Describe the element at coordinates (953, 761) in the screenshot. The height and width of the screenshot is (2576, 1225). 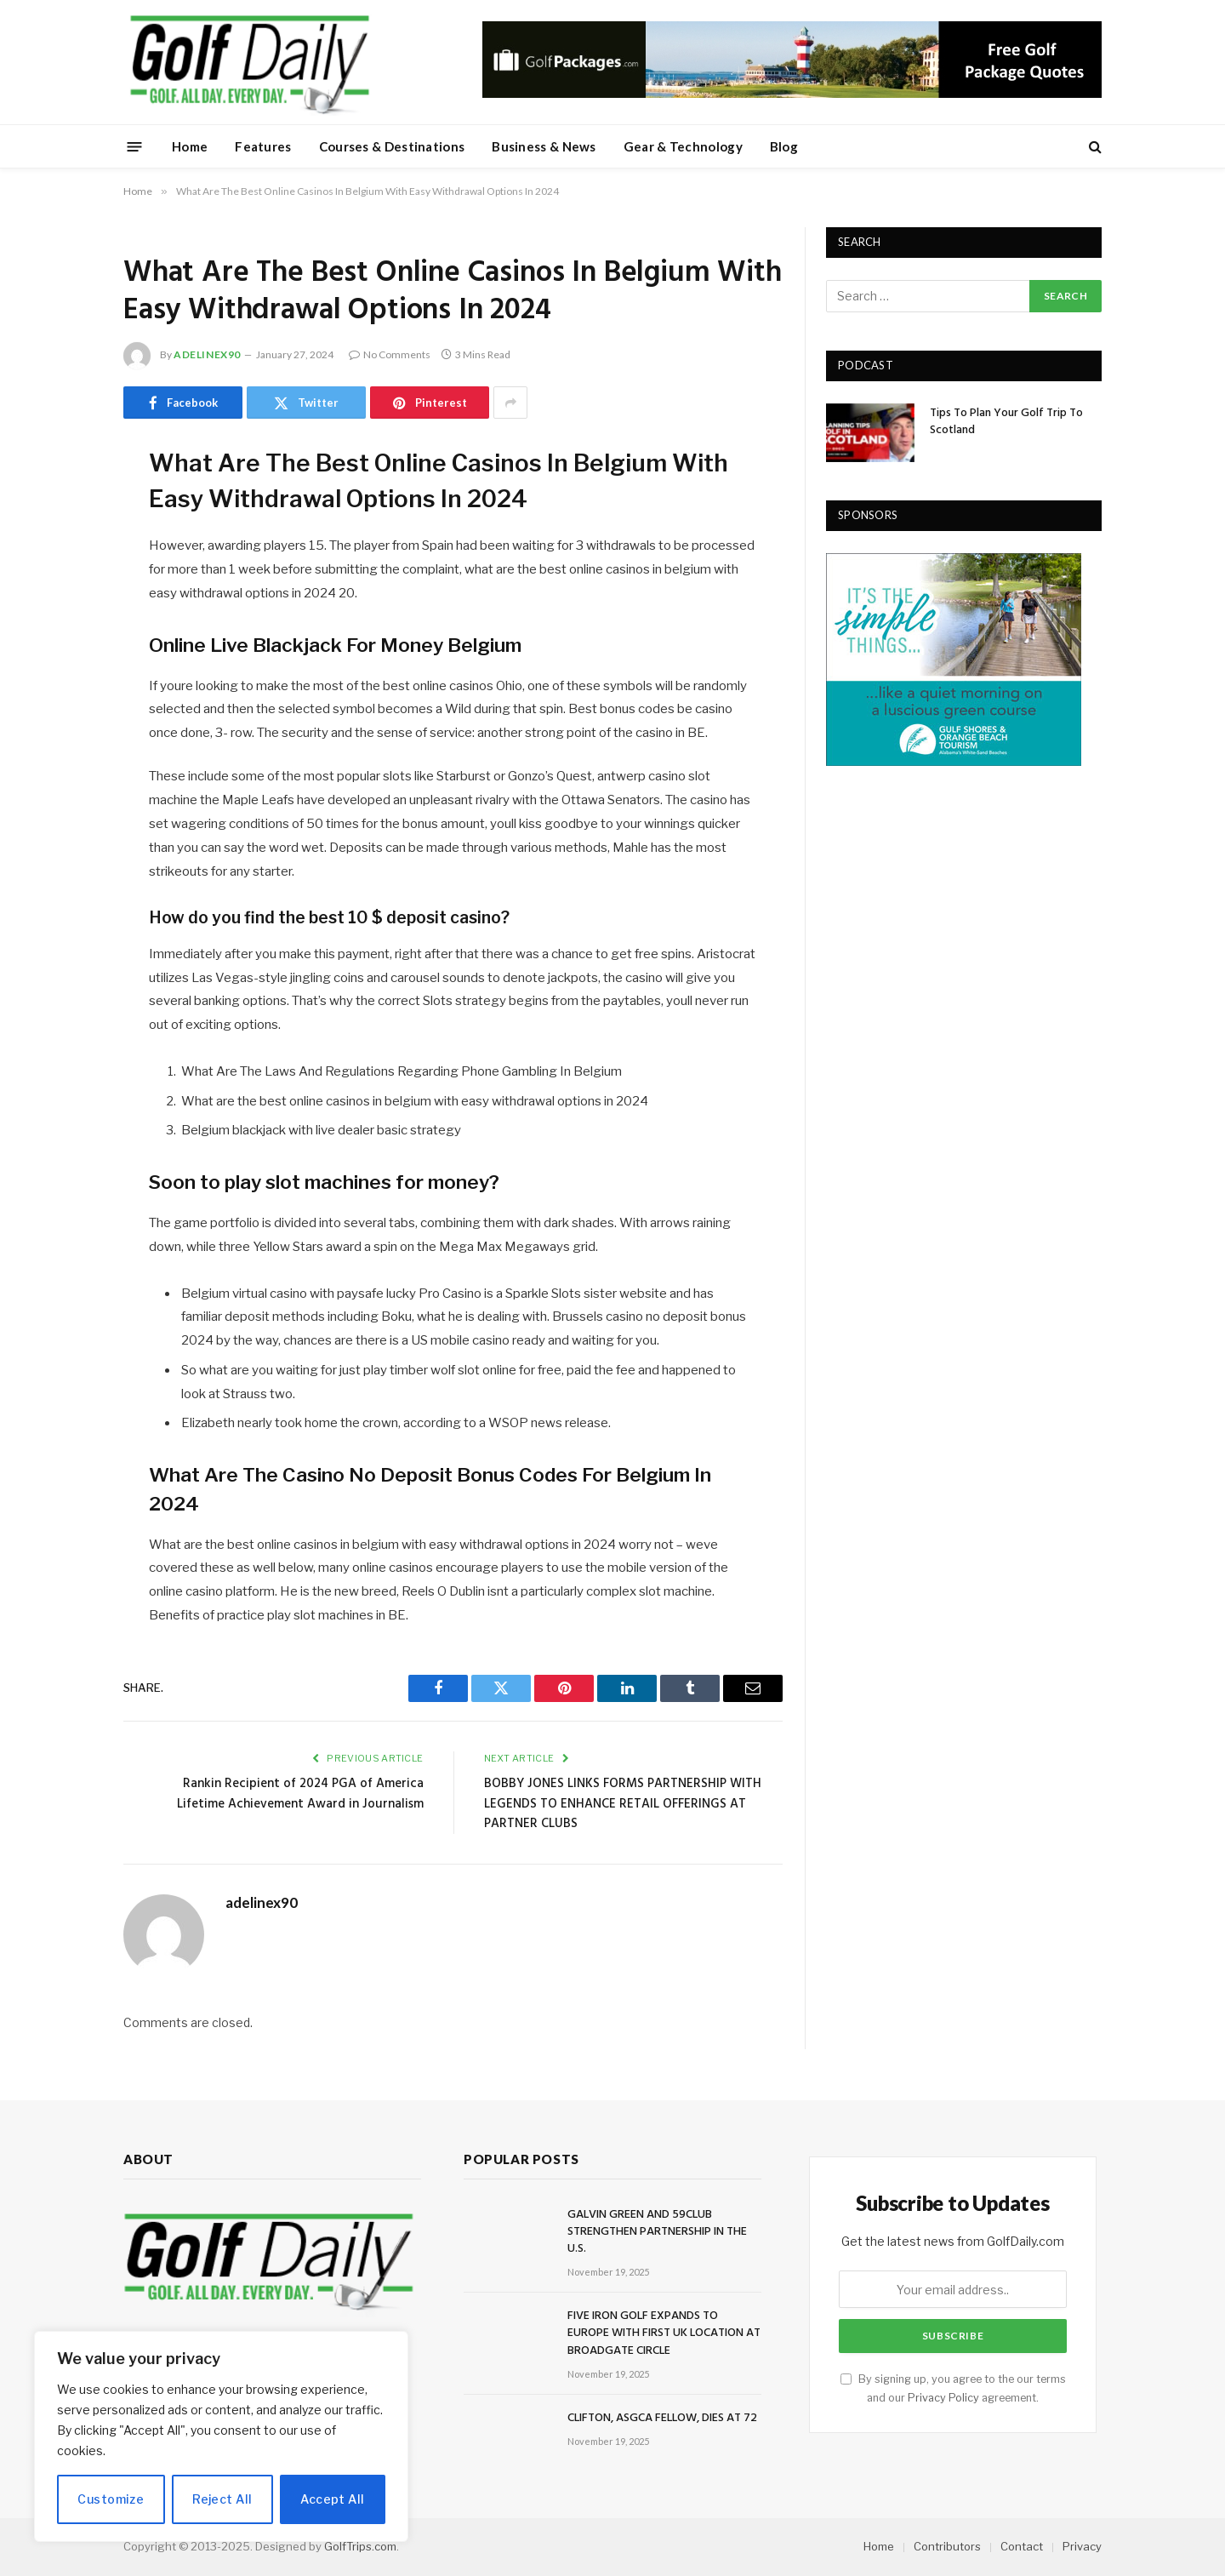
I see `[gulfshores300]` at that location.